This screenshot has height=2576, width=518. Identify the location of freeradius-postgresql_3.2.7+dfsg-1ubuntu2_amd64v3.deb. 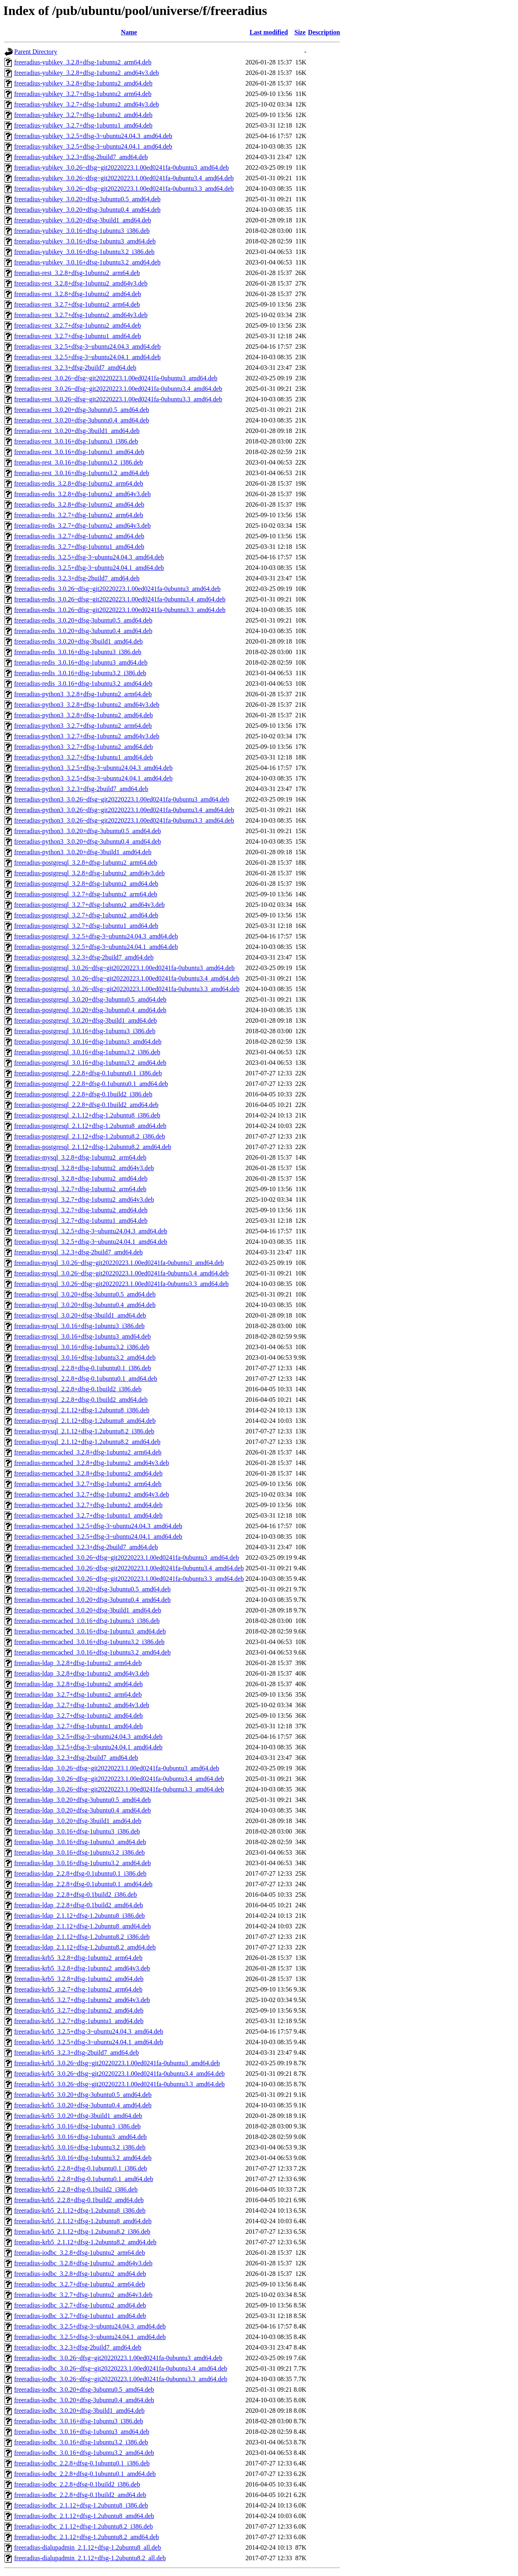
(89, 904).